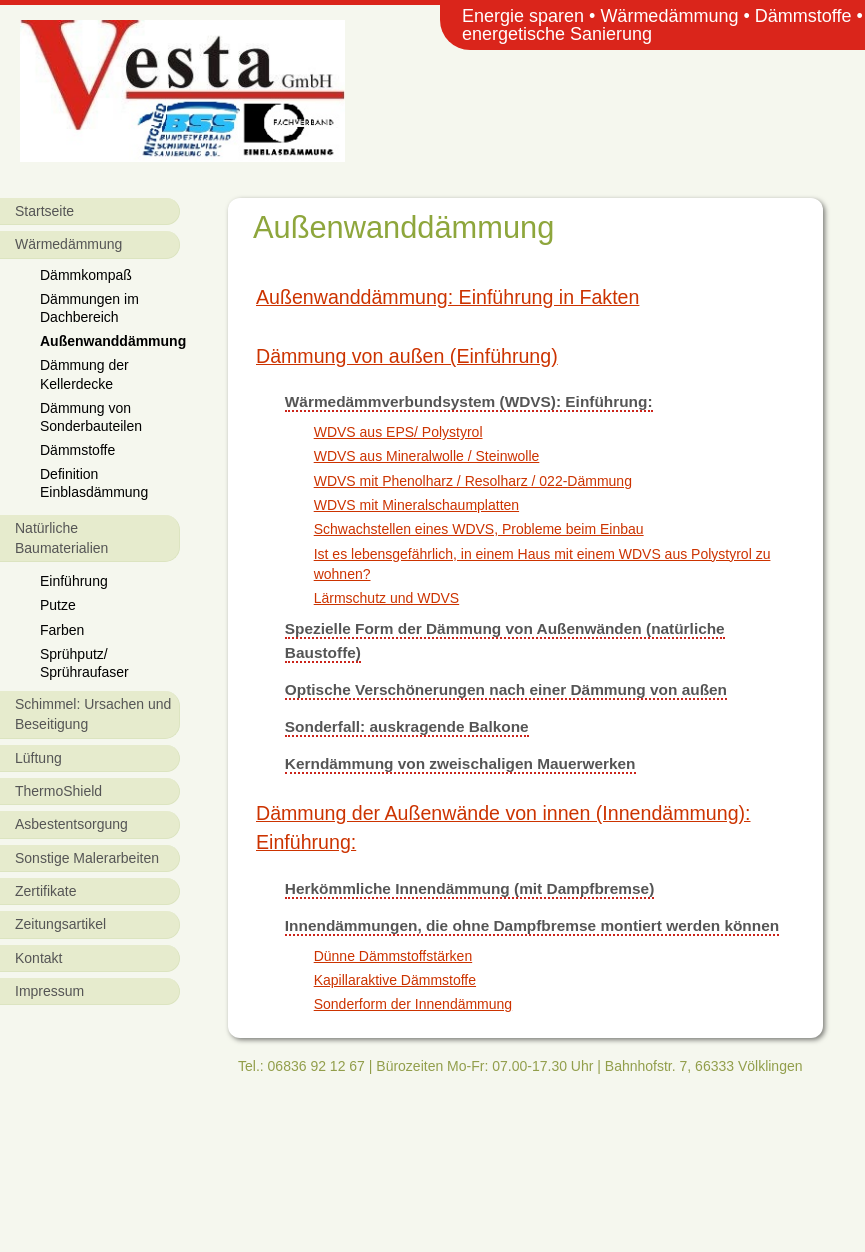  I want to click on Dämmkompaß, so click(86, 275).